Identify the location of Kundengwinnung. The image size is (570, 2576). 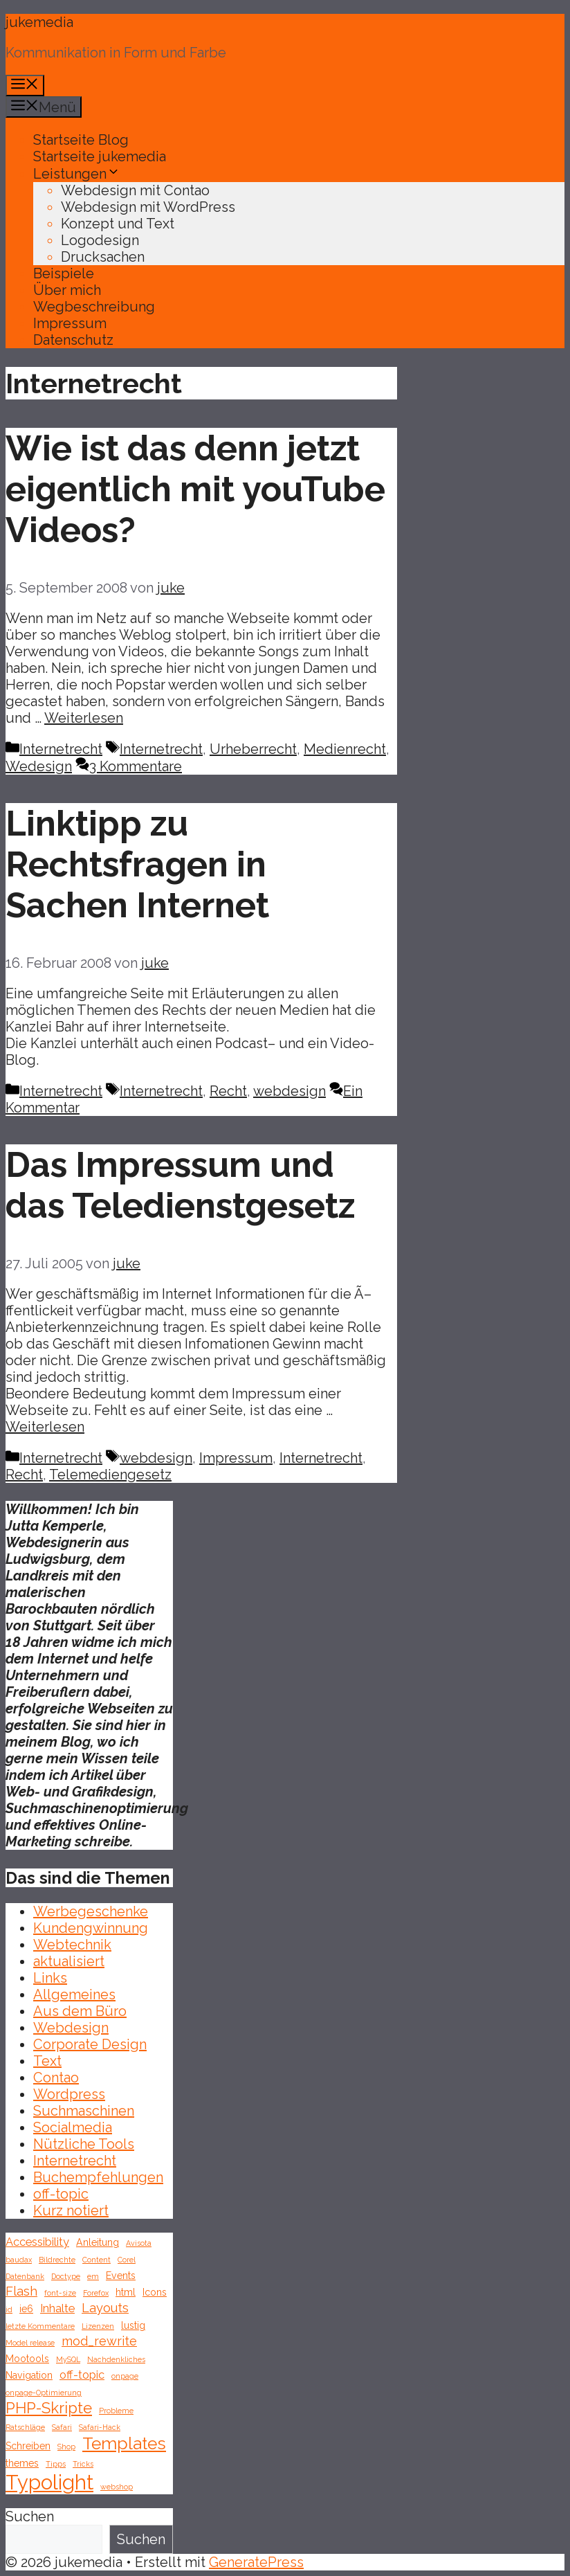
(90, 1928).